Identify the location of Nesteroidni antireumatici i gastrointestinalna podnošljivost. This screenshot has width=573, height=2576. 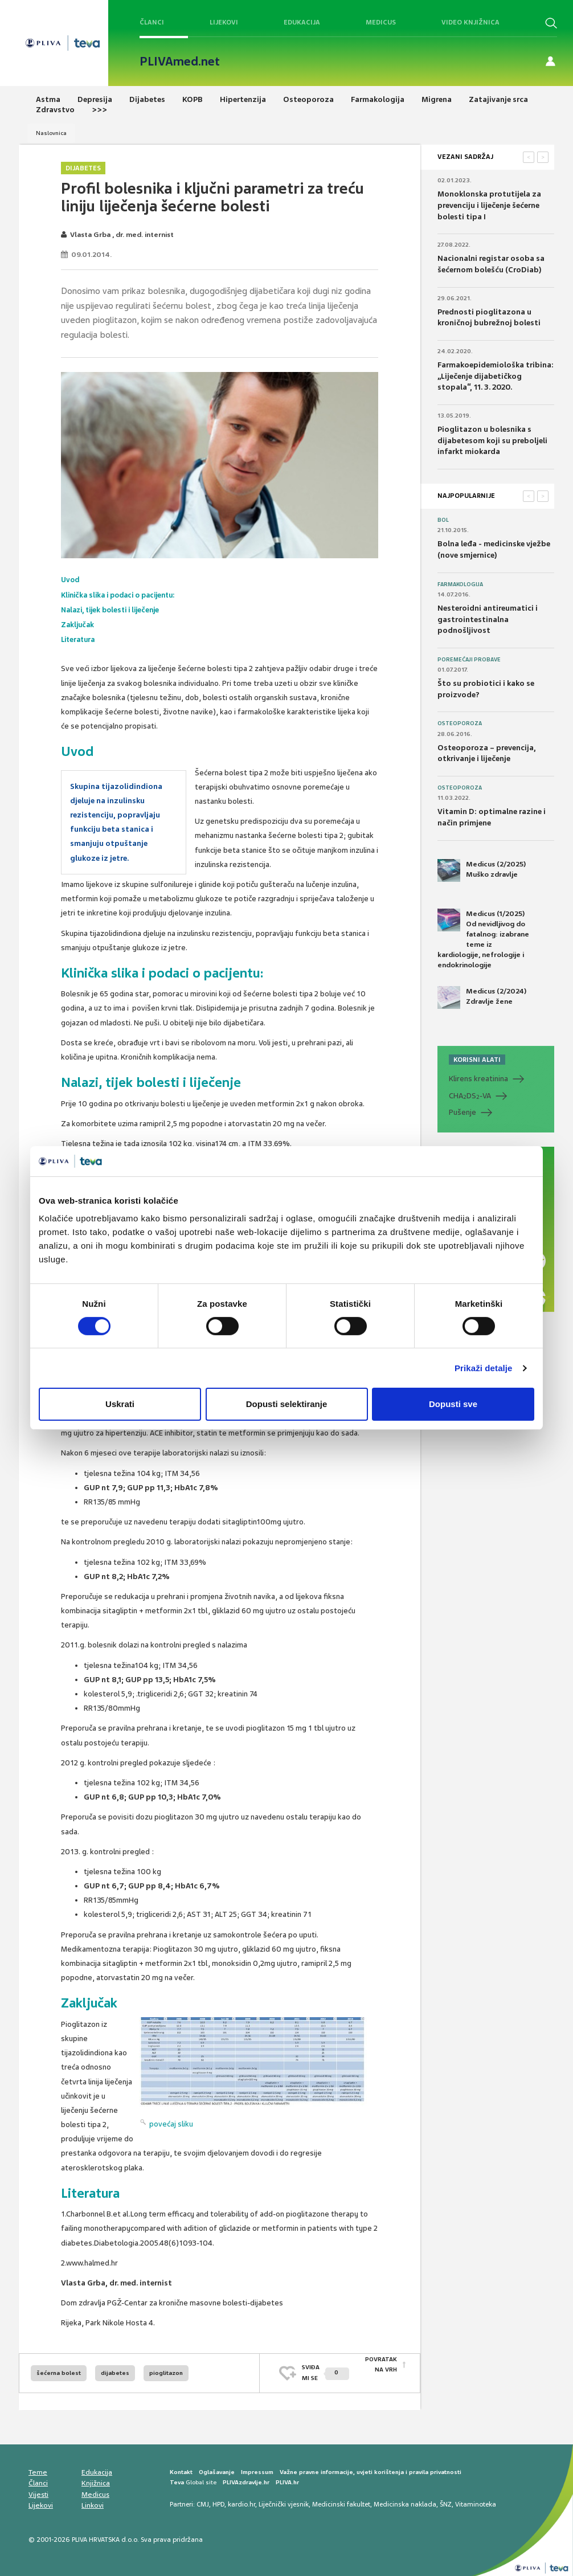
(487, 619).